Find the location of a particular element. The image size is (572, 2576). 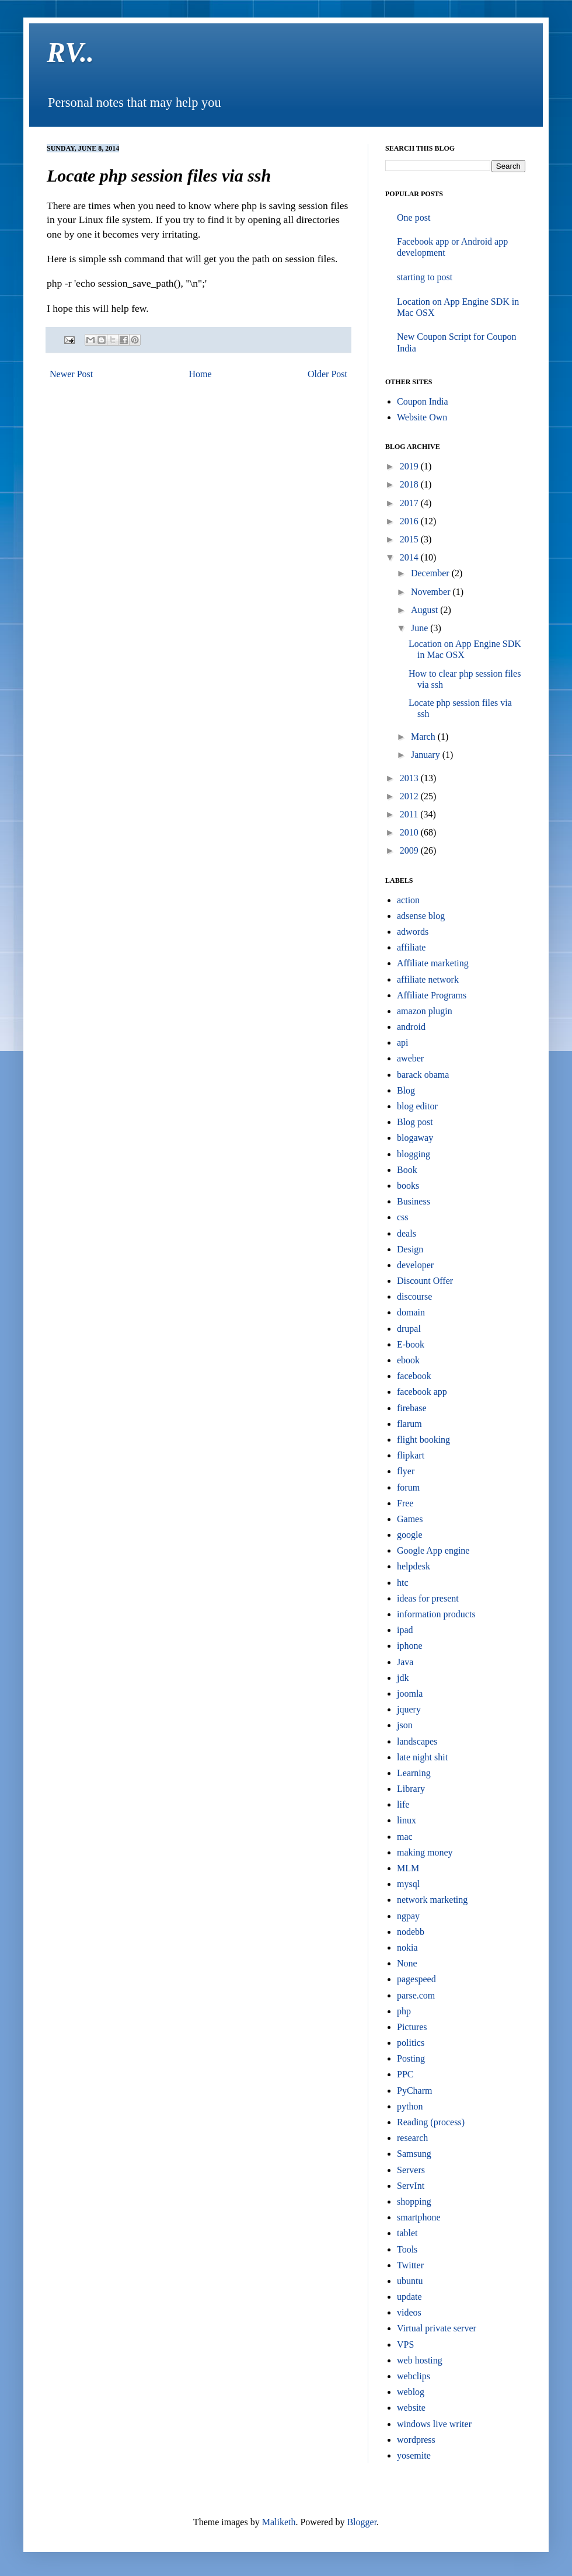

smartphone is located at coordinates (419, 2217).